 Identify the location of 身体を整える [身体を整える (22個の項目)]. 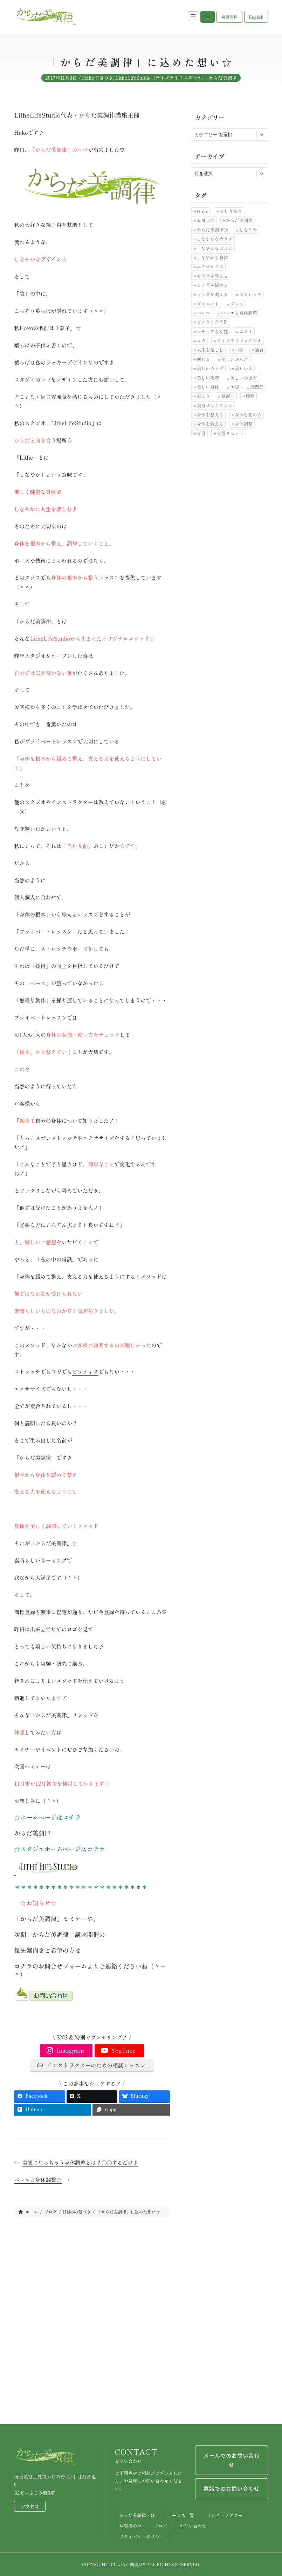
(210, 414).